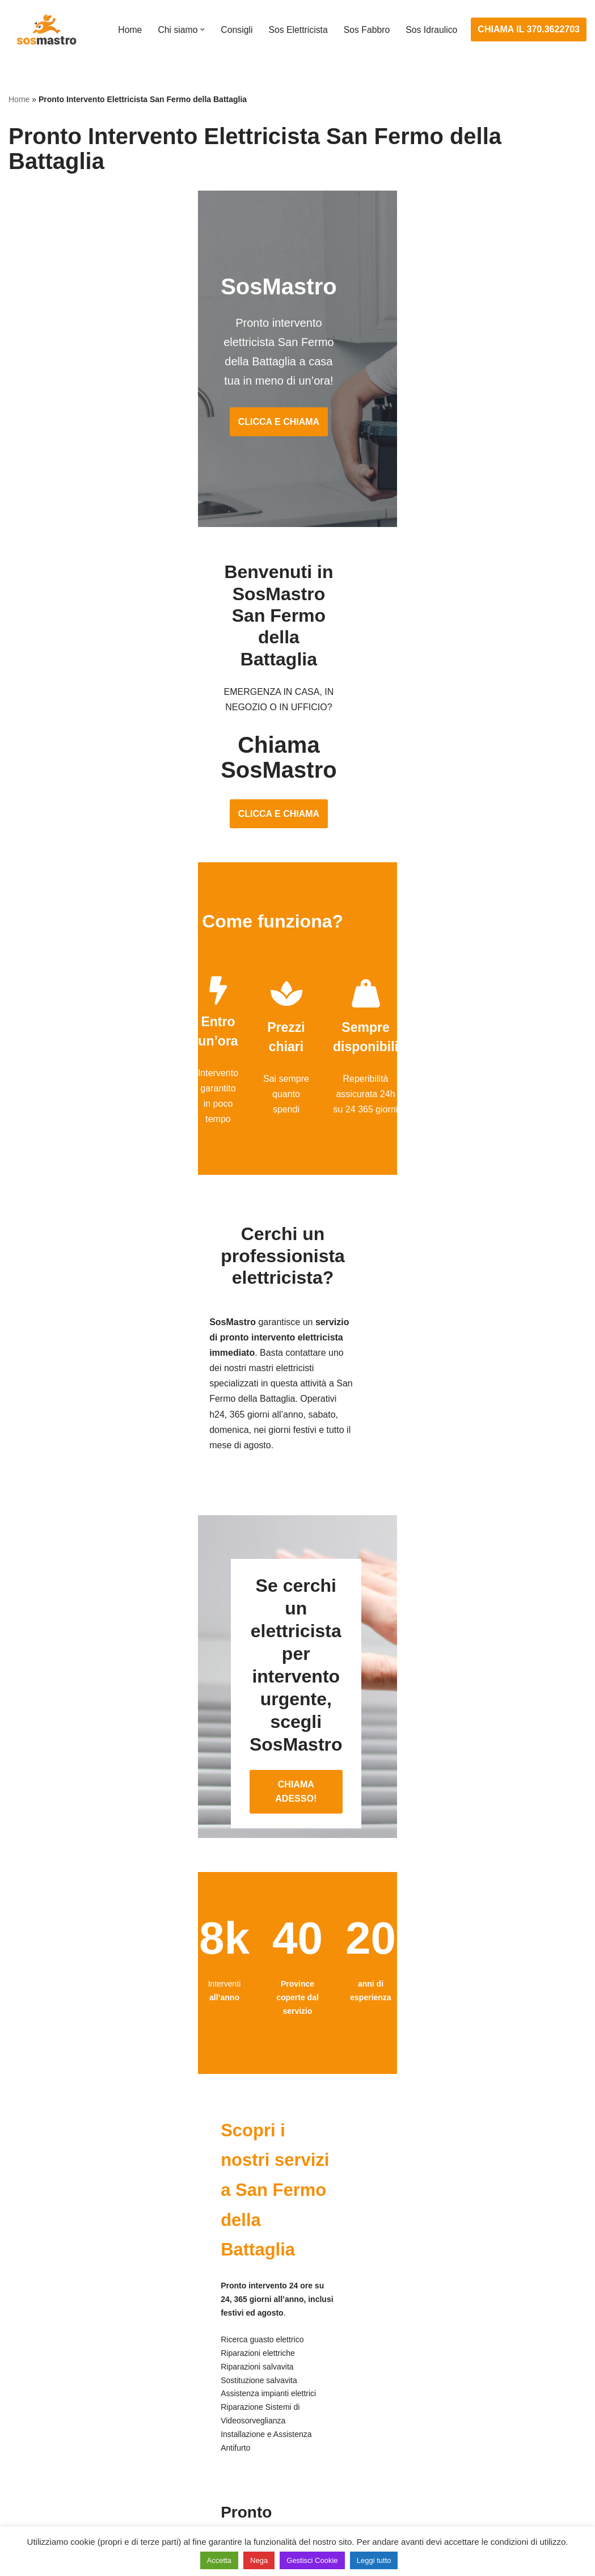 The image size is (595, 2576). I want to click on Nega [button], so click(259, 2560).